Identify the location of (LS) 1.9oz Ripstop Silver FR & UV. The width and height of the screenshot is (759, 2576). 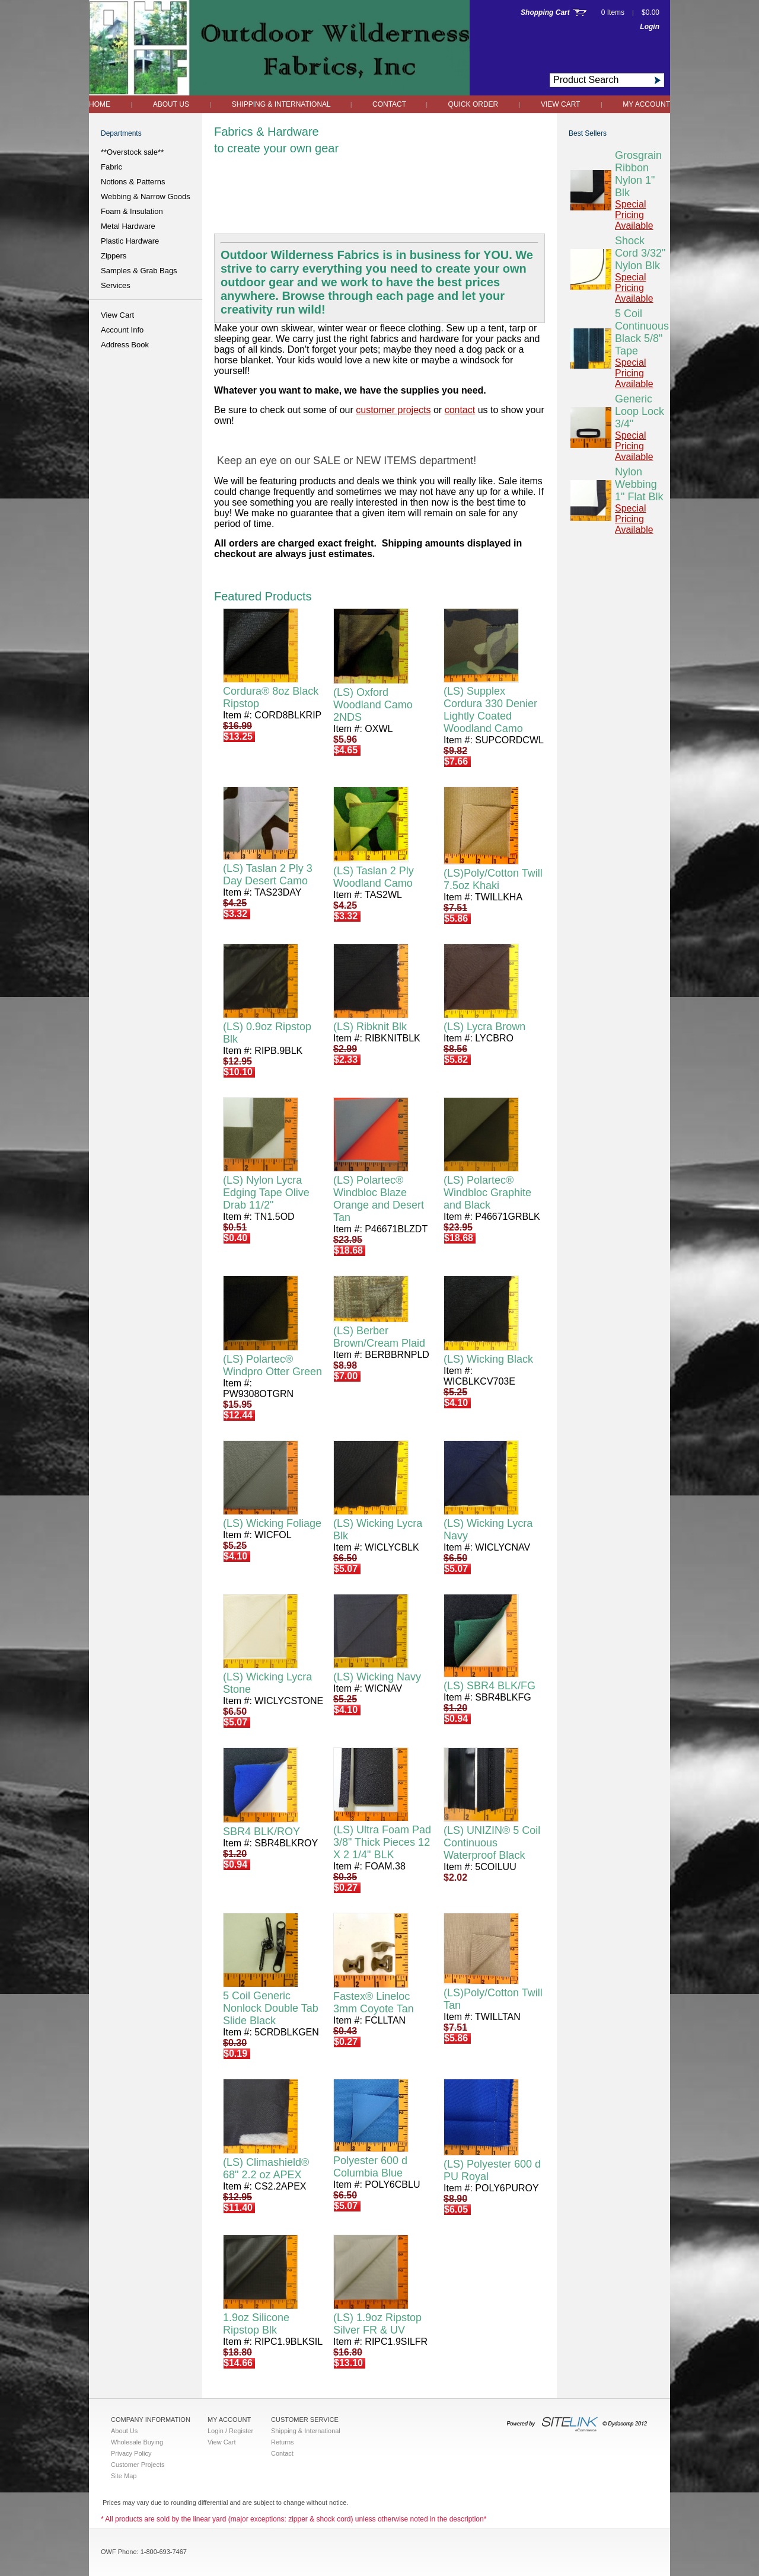
(377, 2324).